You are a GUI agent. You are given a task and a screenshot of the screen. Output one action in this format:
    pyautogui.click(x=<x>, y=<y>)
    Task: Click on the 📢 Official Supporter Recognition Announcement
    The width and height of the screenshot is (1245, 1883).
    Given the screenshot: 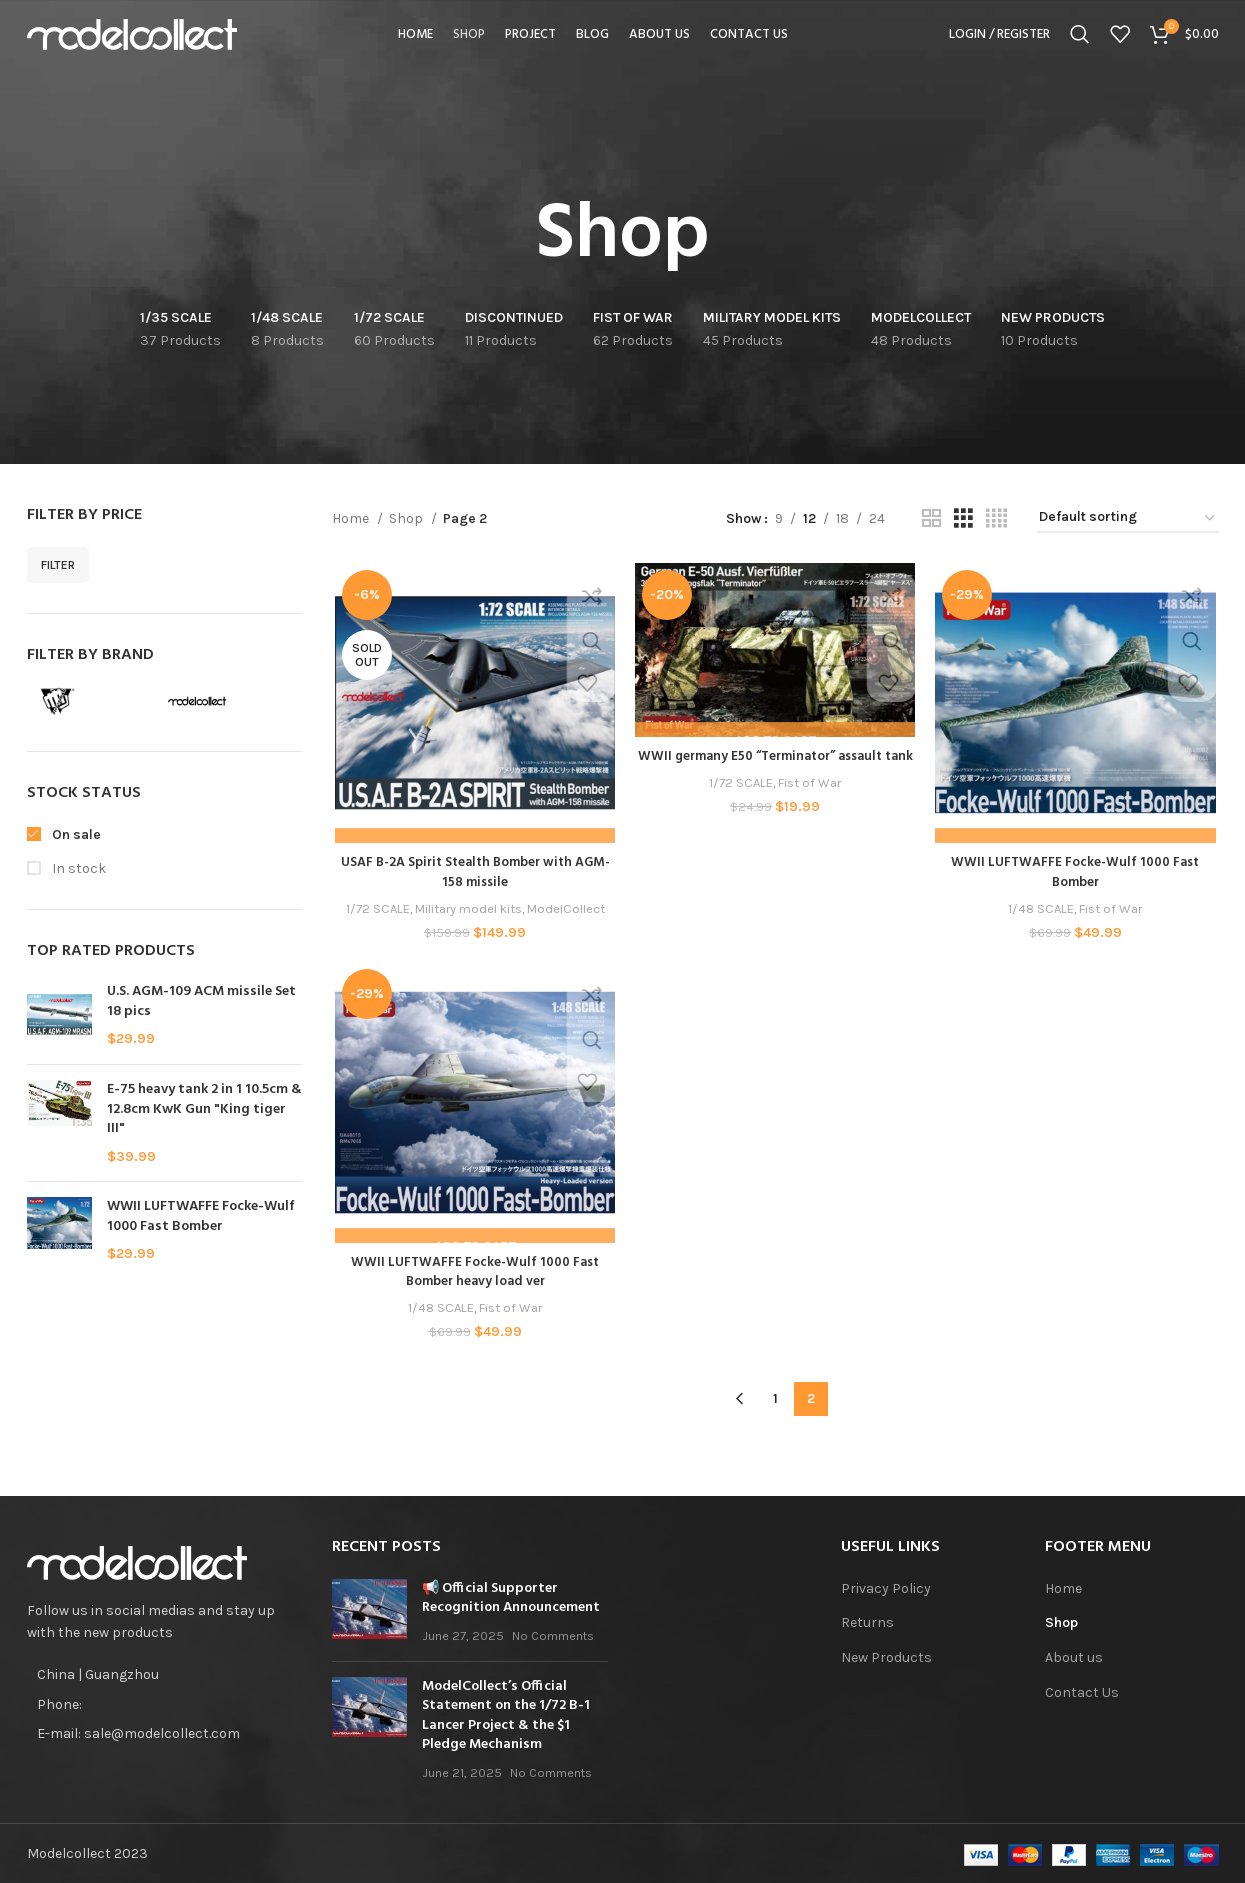 What is the action you would take?
    pyautogui.click(x=511, y=1595)
    